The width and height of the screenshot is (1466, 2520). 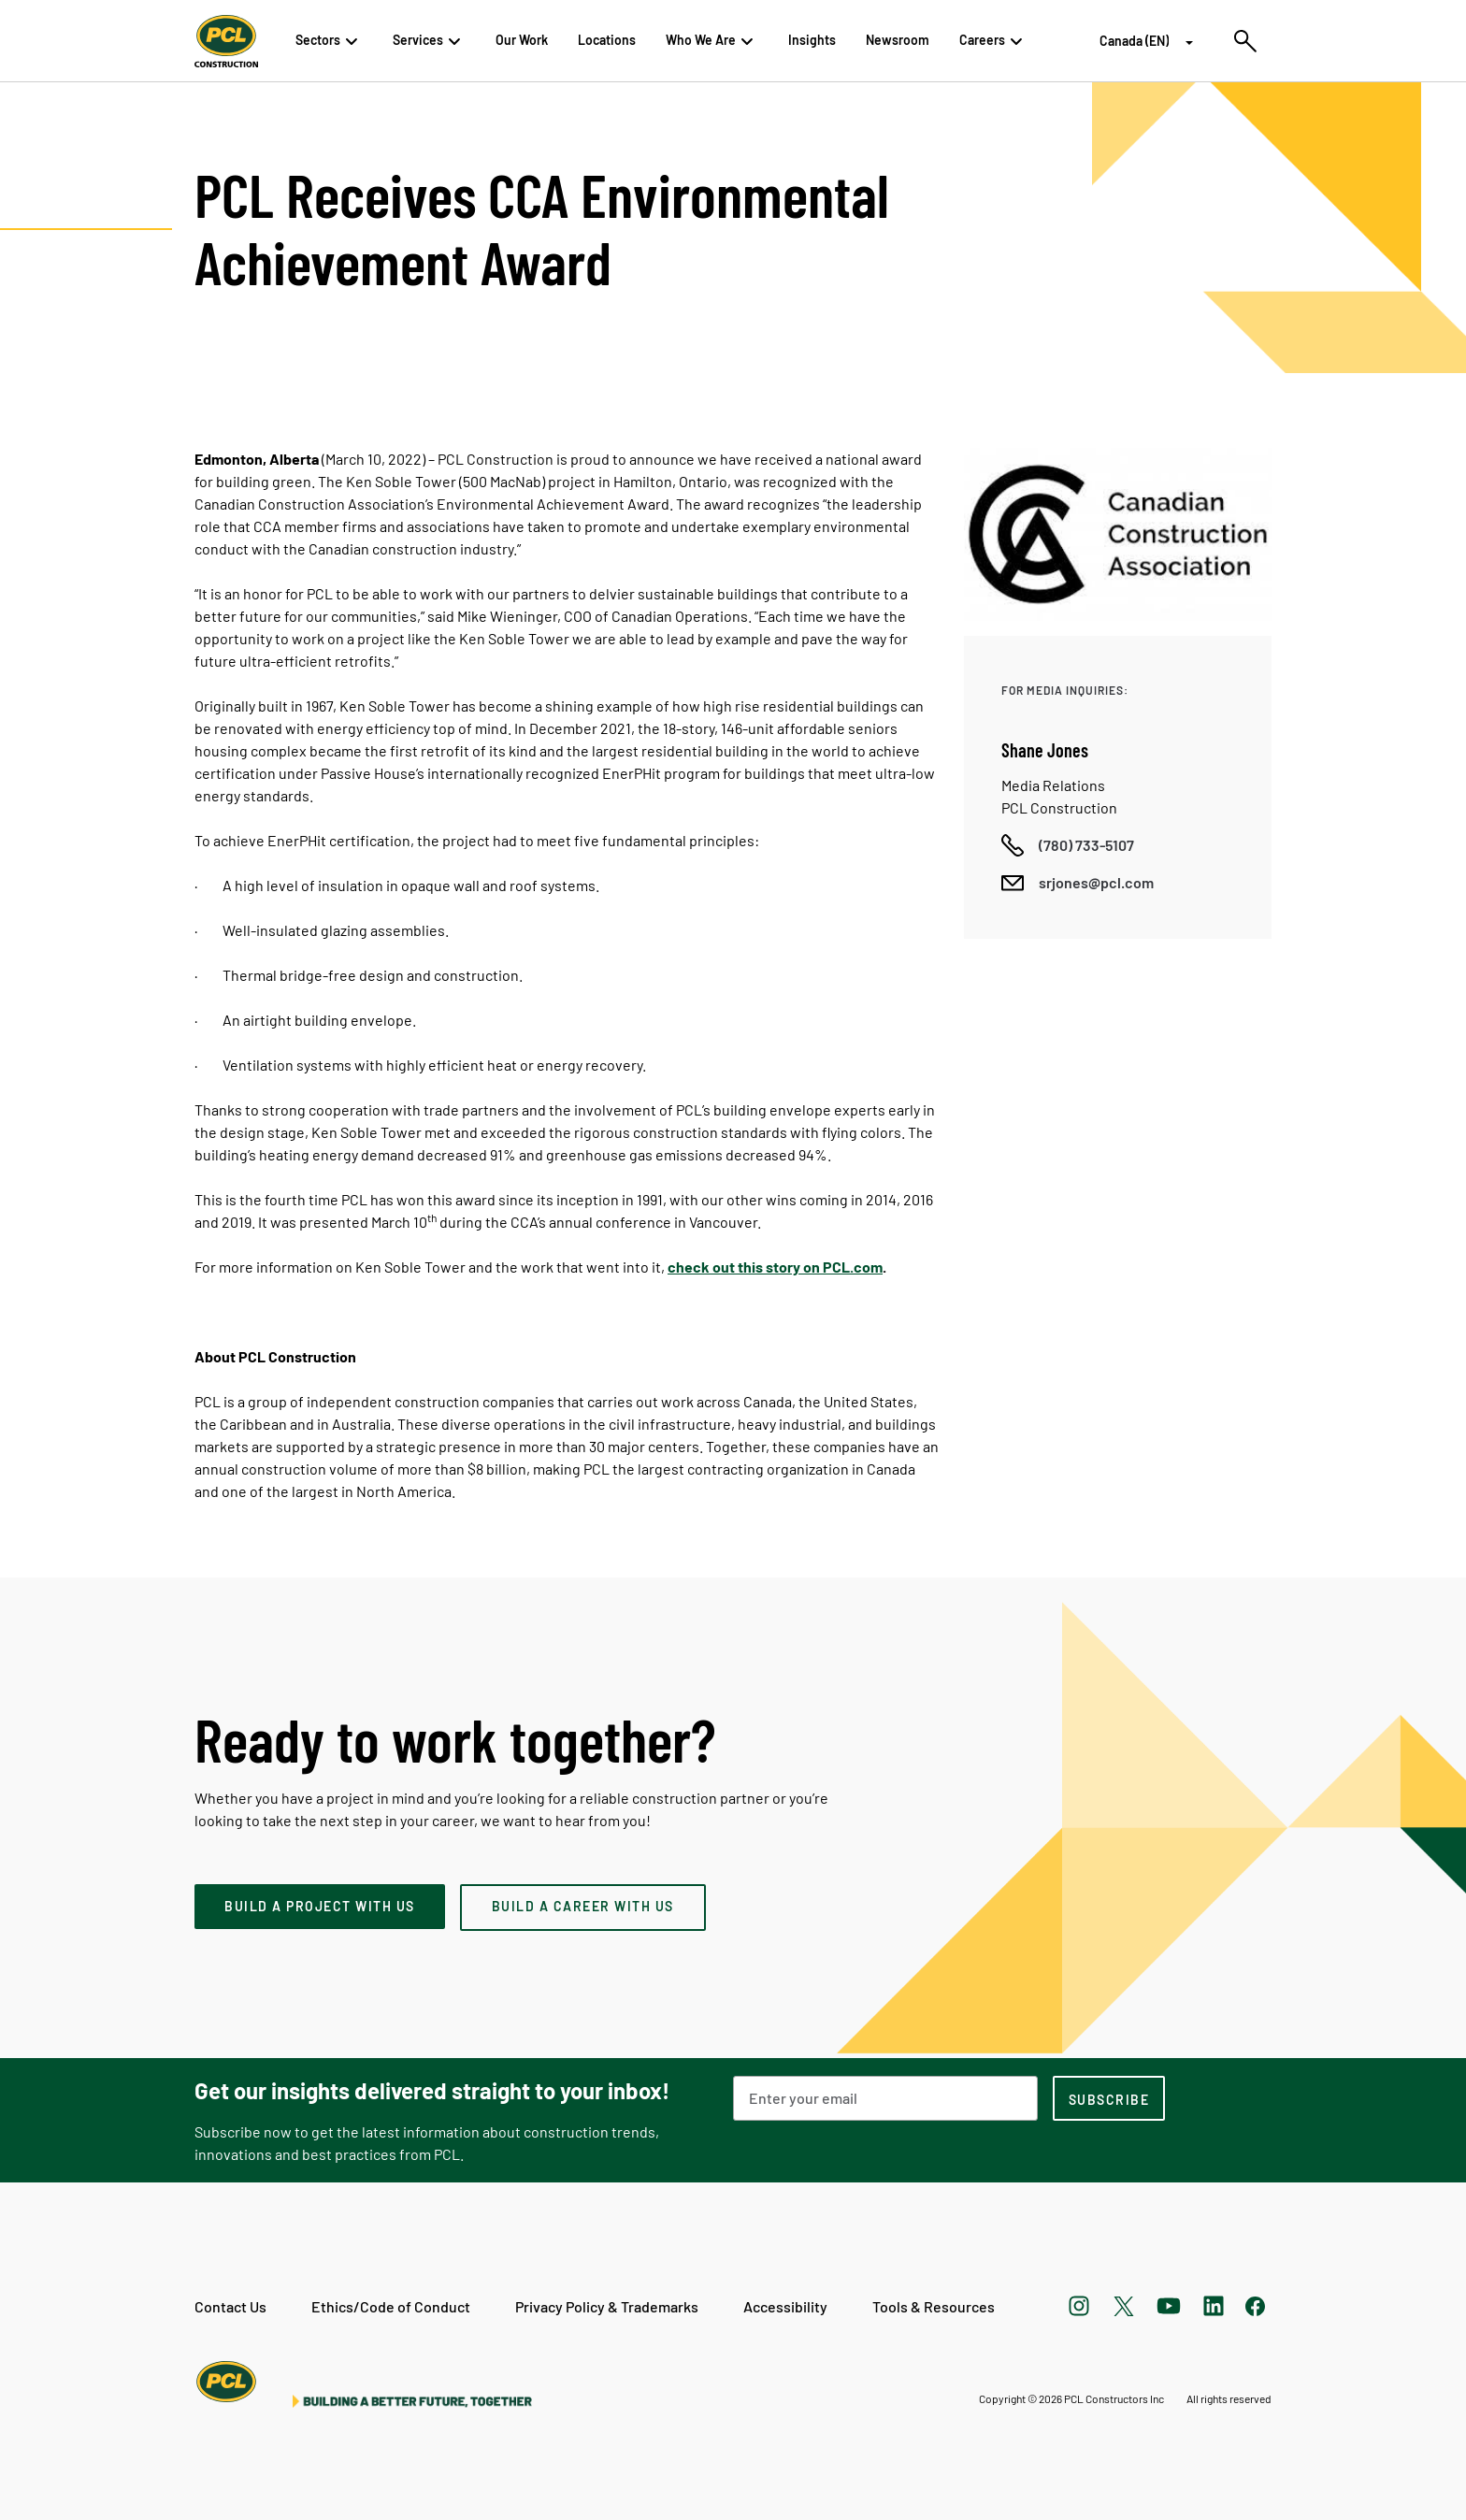 I want to click on [subscription-footer], so click(x=1109, y=2098).